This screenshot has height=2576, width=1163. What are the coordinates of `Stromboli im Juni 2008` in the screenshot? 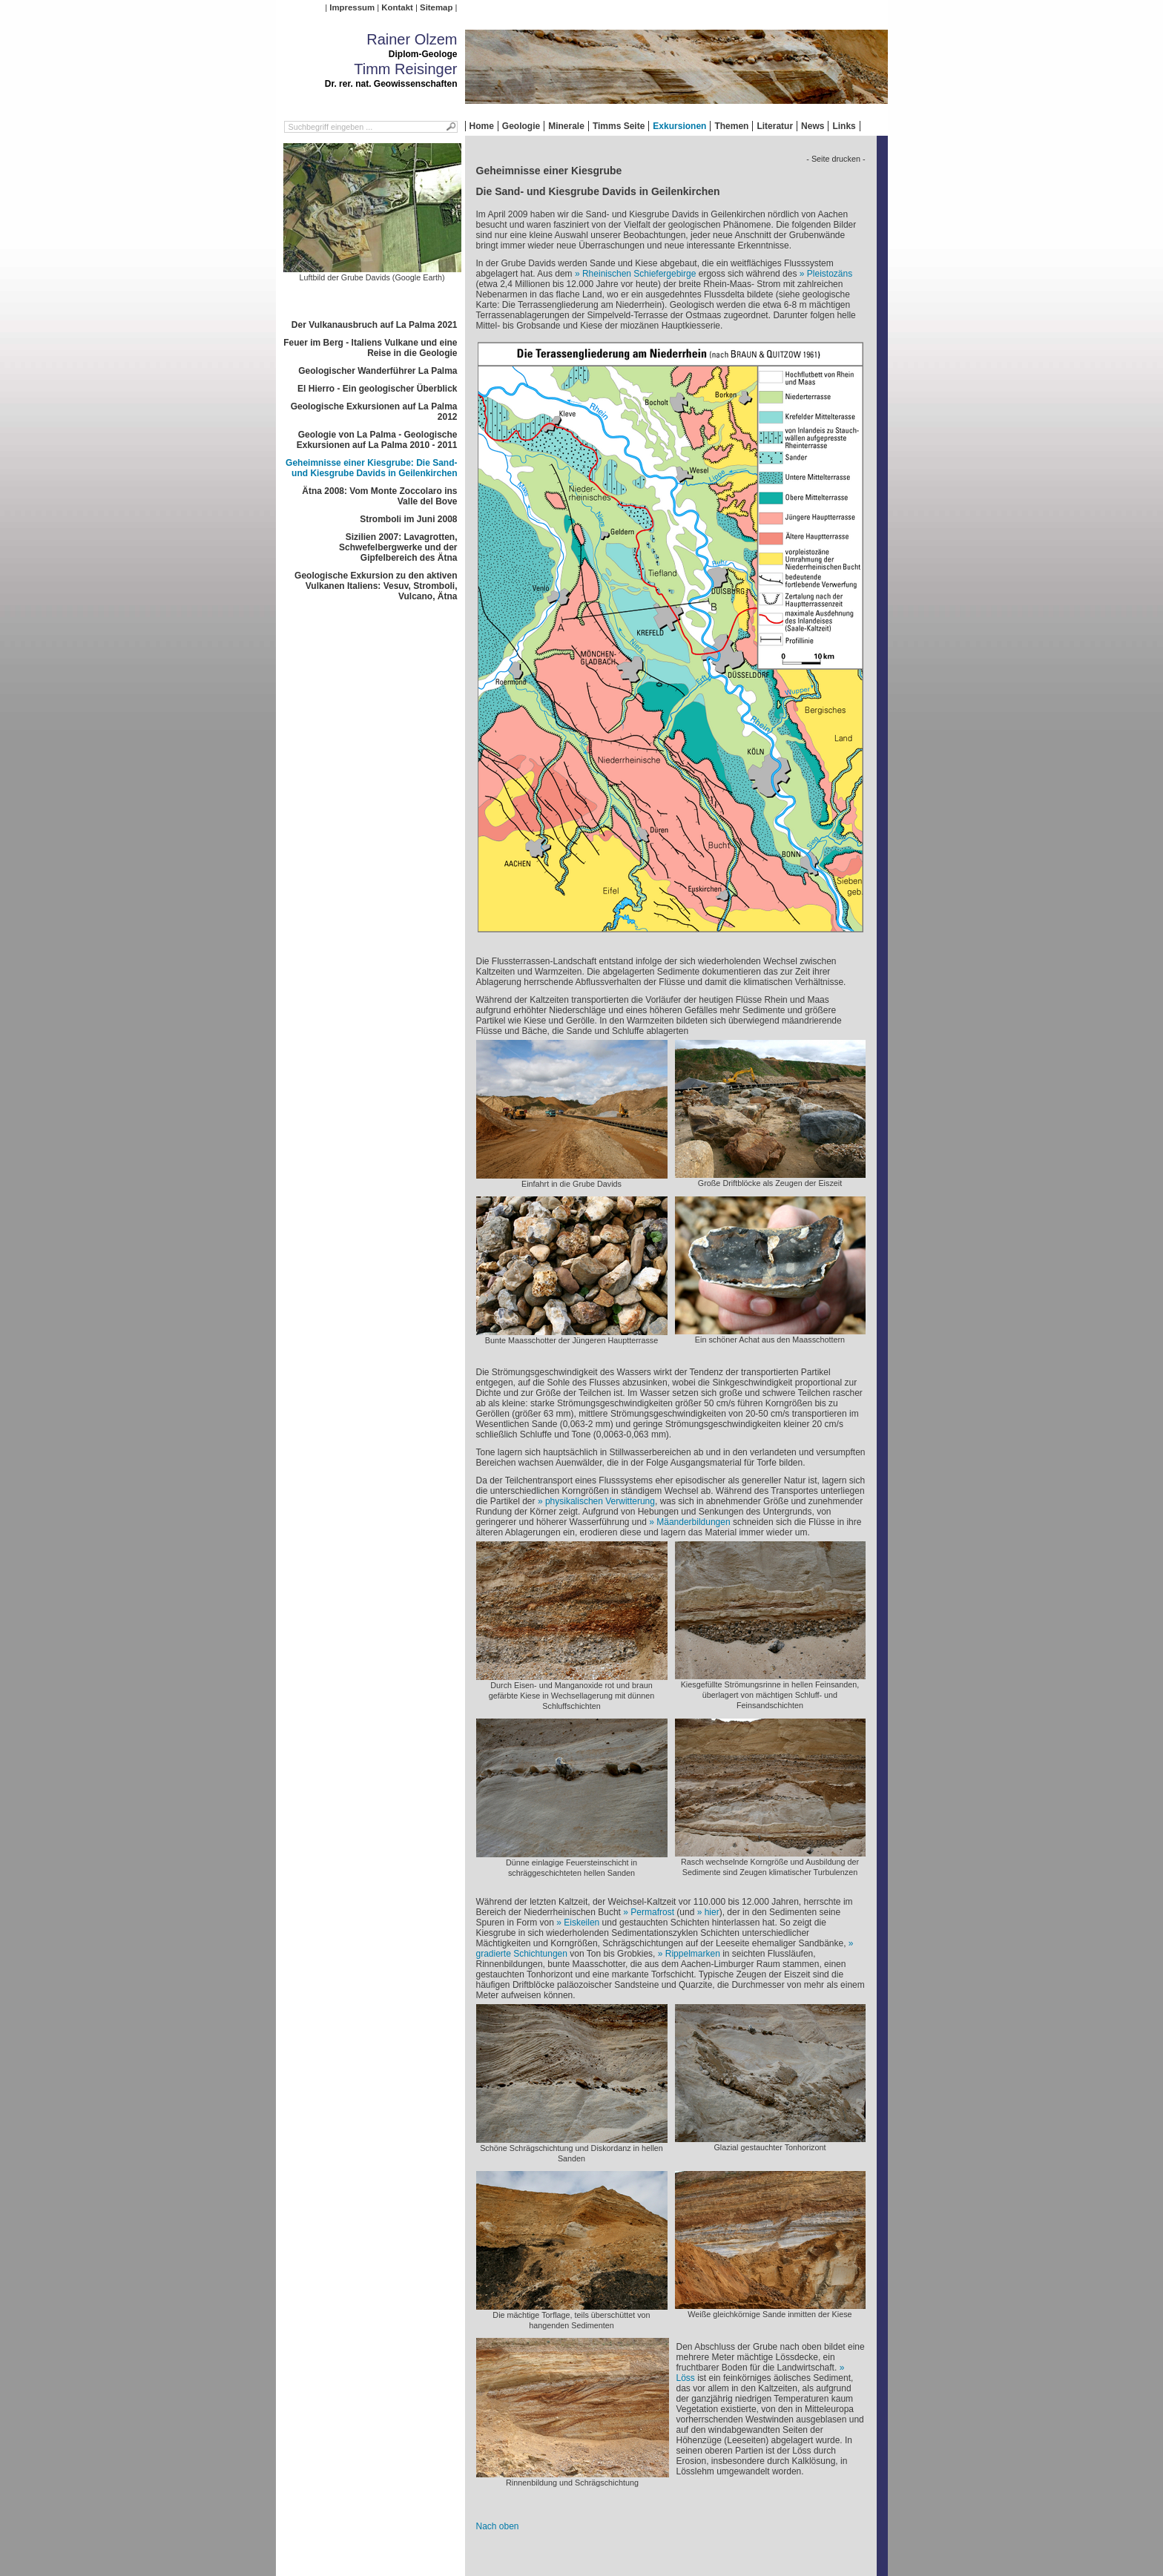 It's located at (408, 519).